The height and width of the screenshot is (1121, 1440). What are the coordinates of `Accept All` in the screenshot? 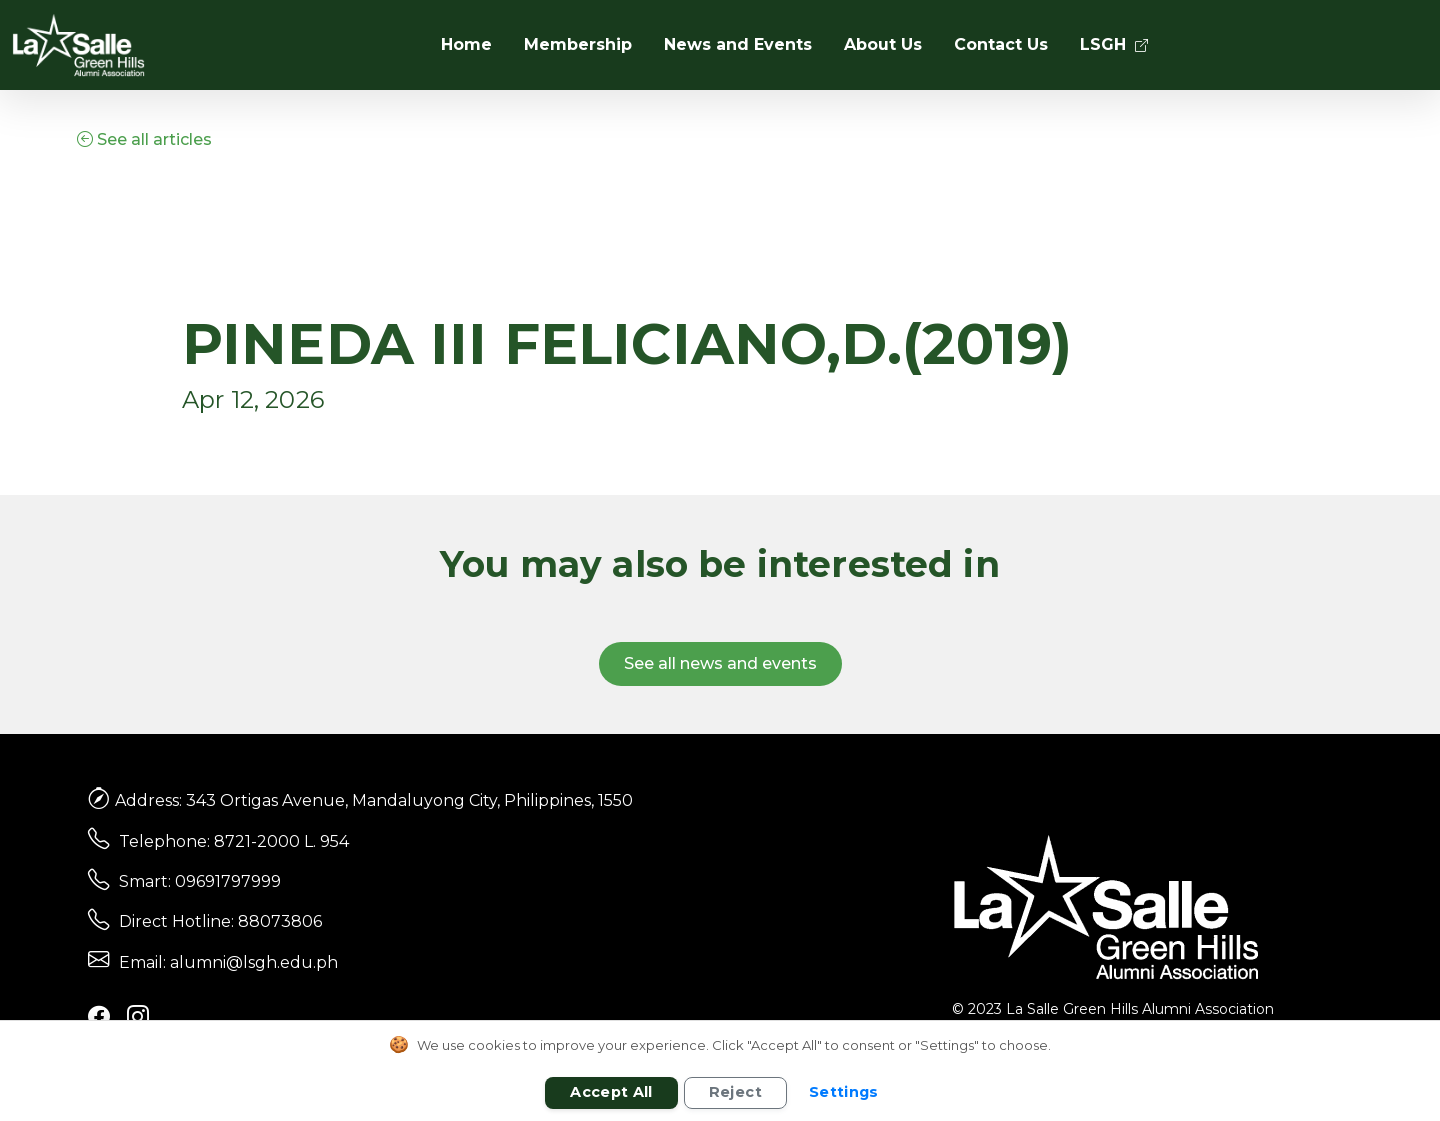 It's located at (611, 1092).